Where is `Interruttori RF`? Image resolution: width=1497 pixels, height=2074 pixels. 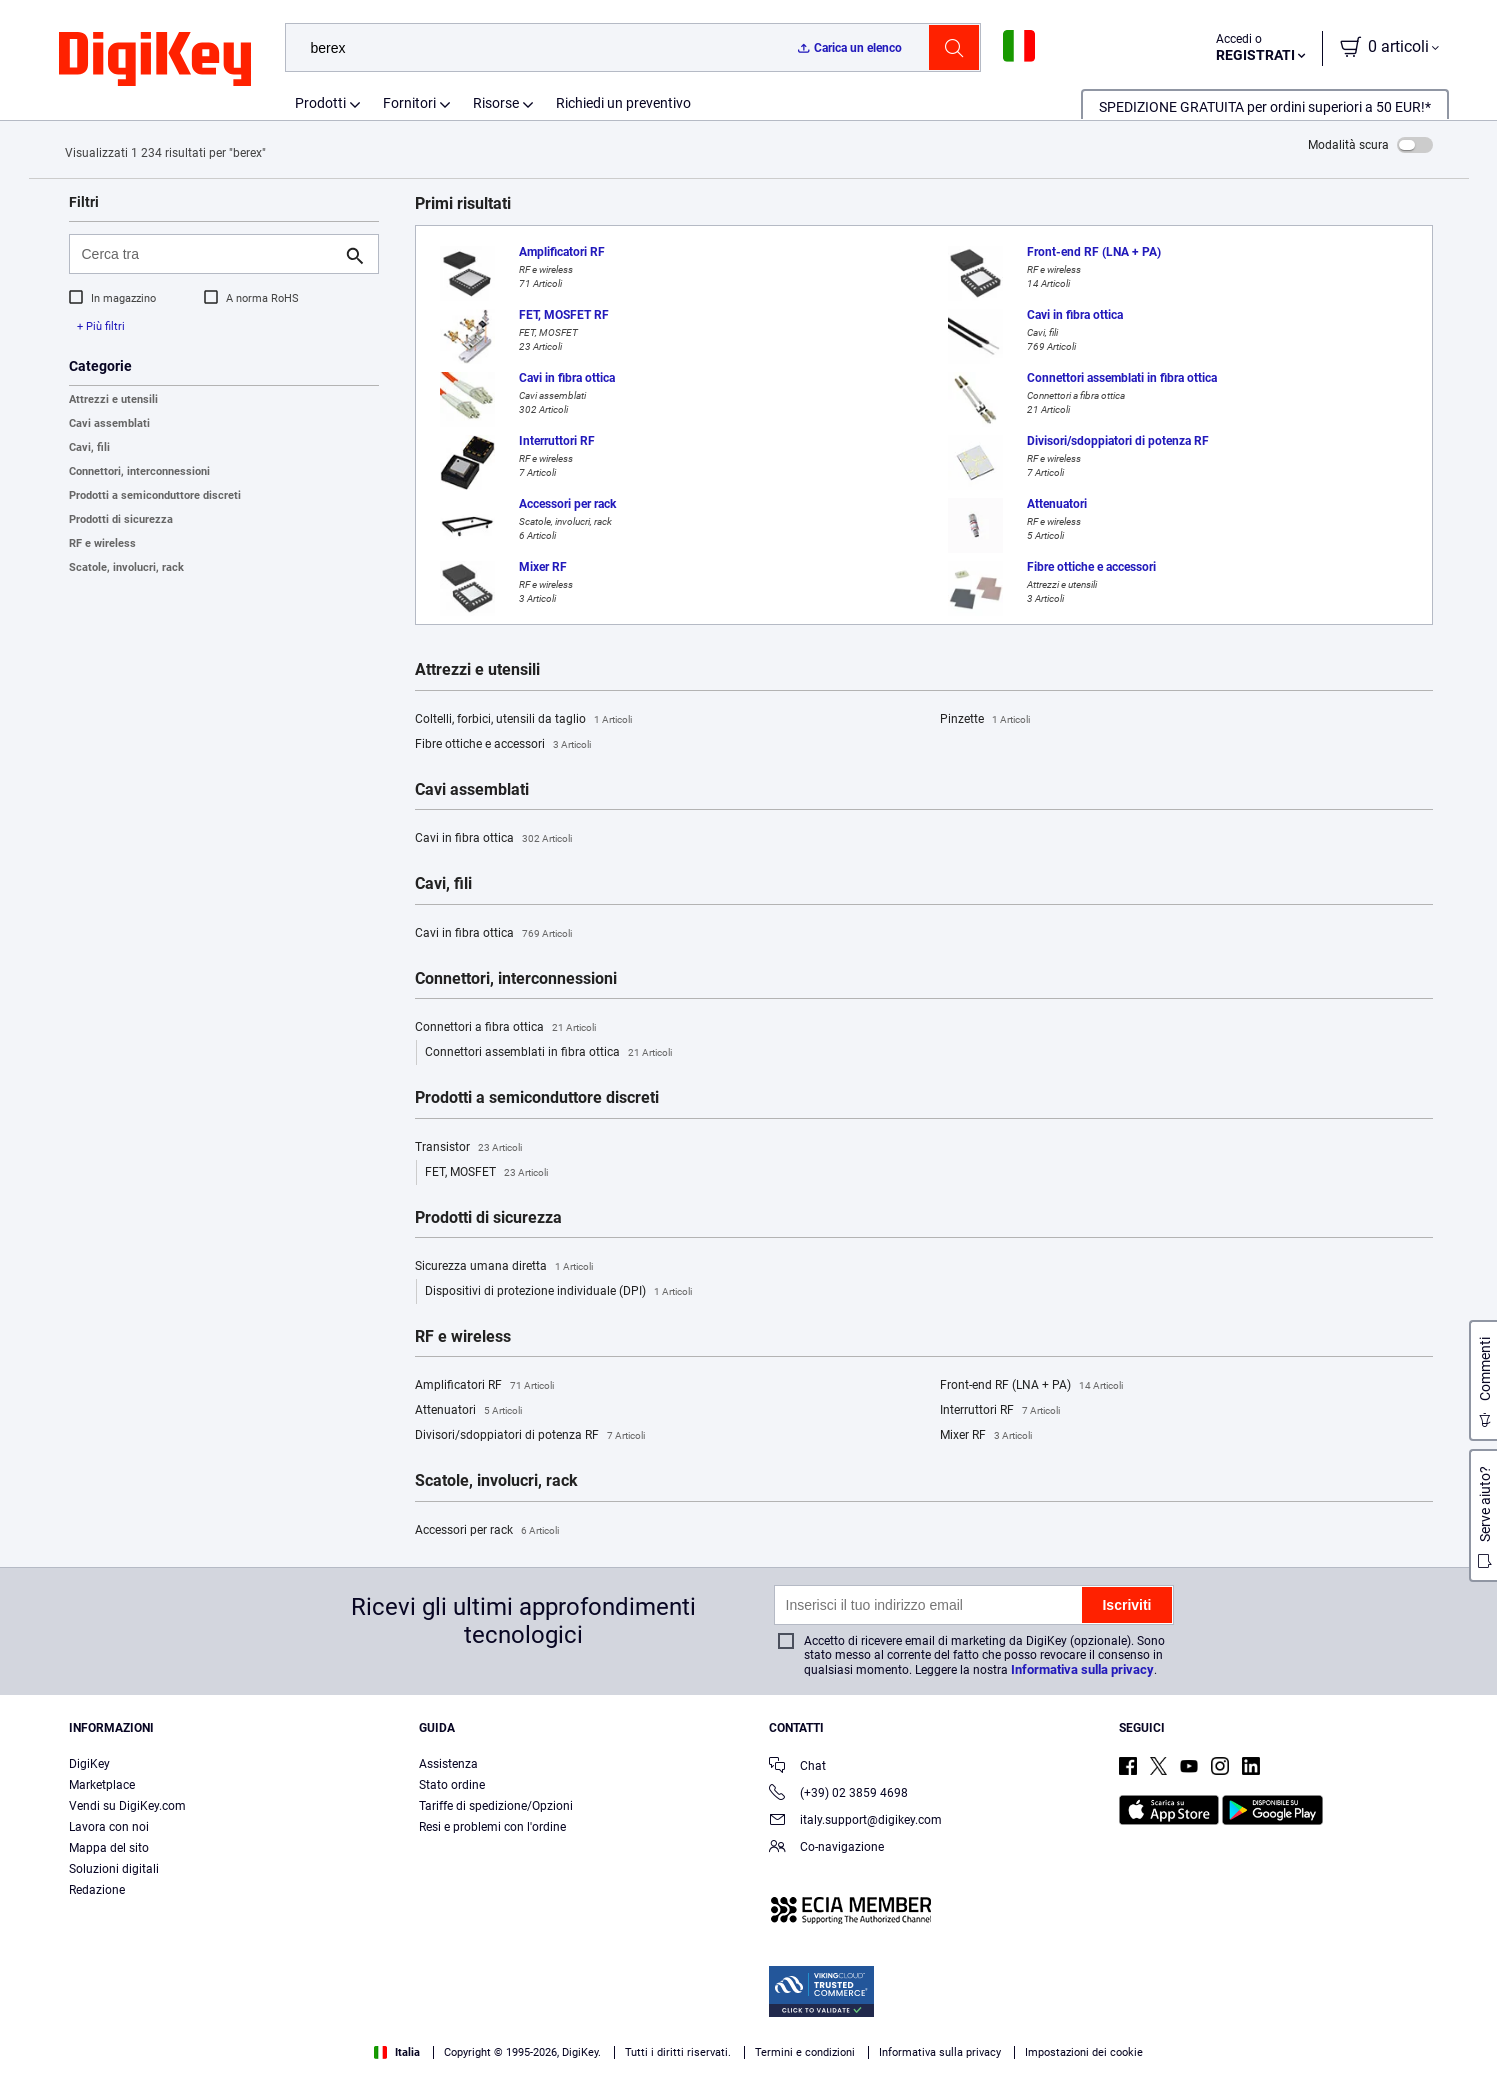 Interruttori RF is located at coordinates (1000, 1411).